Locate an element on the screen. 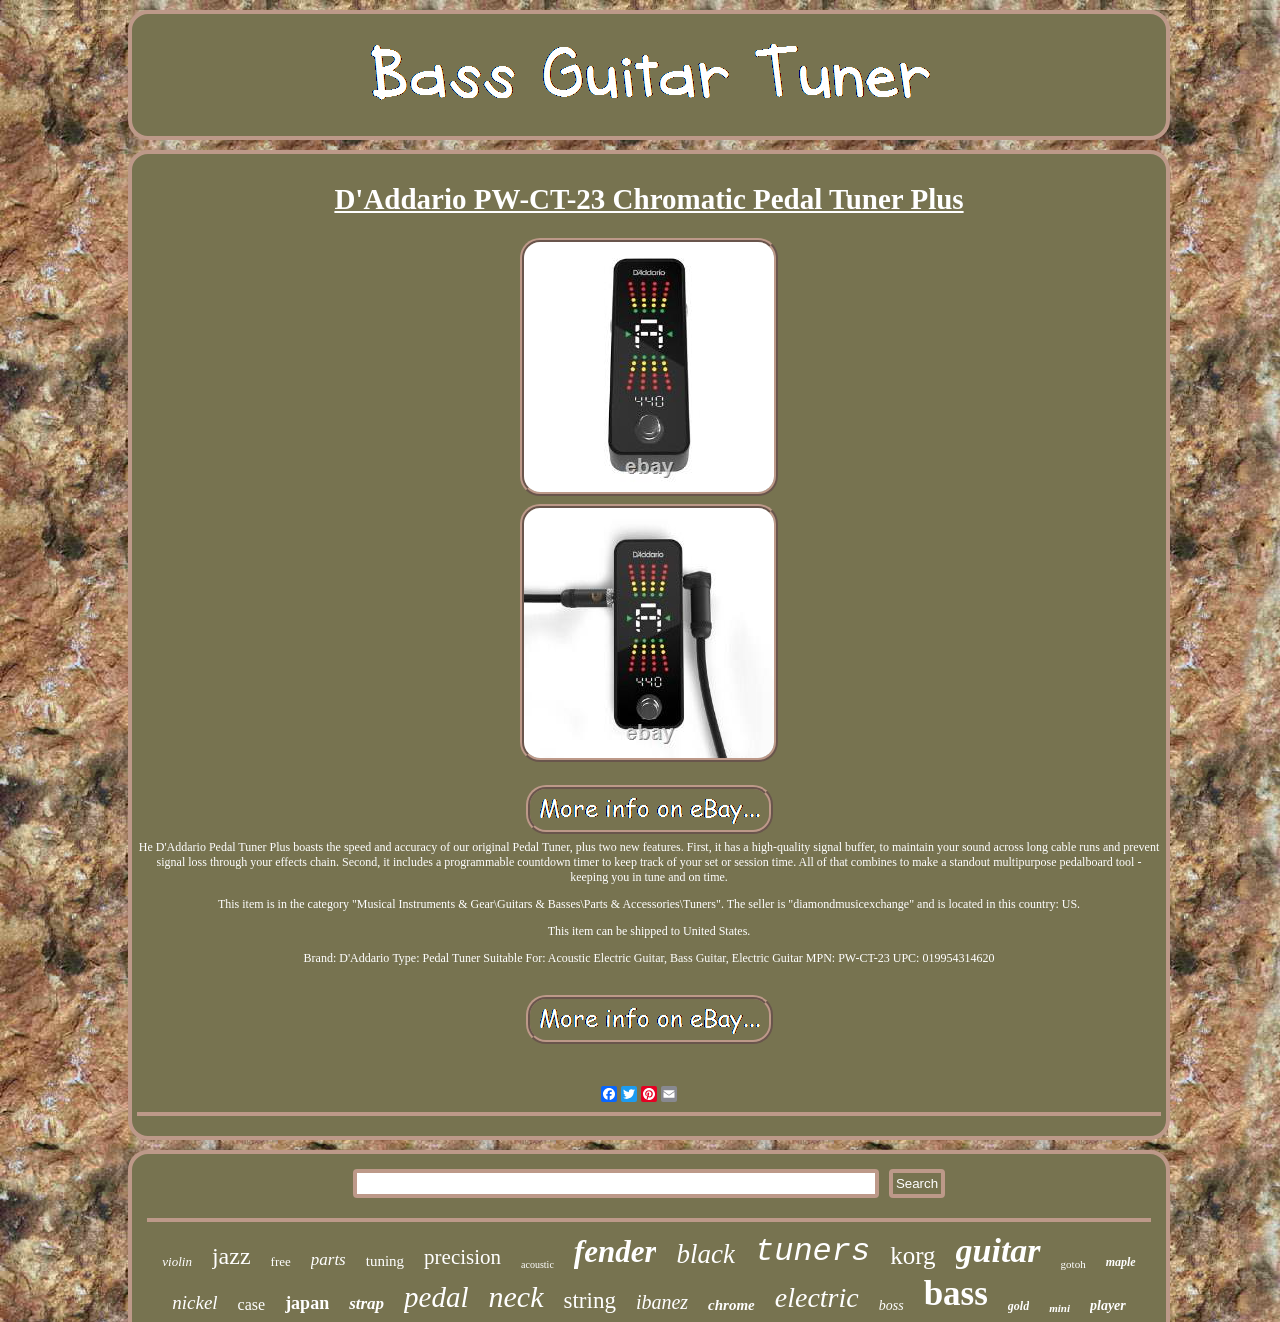 The image size is (1280, 1322). ibanez is located at coordinates (662, 1302).